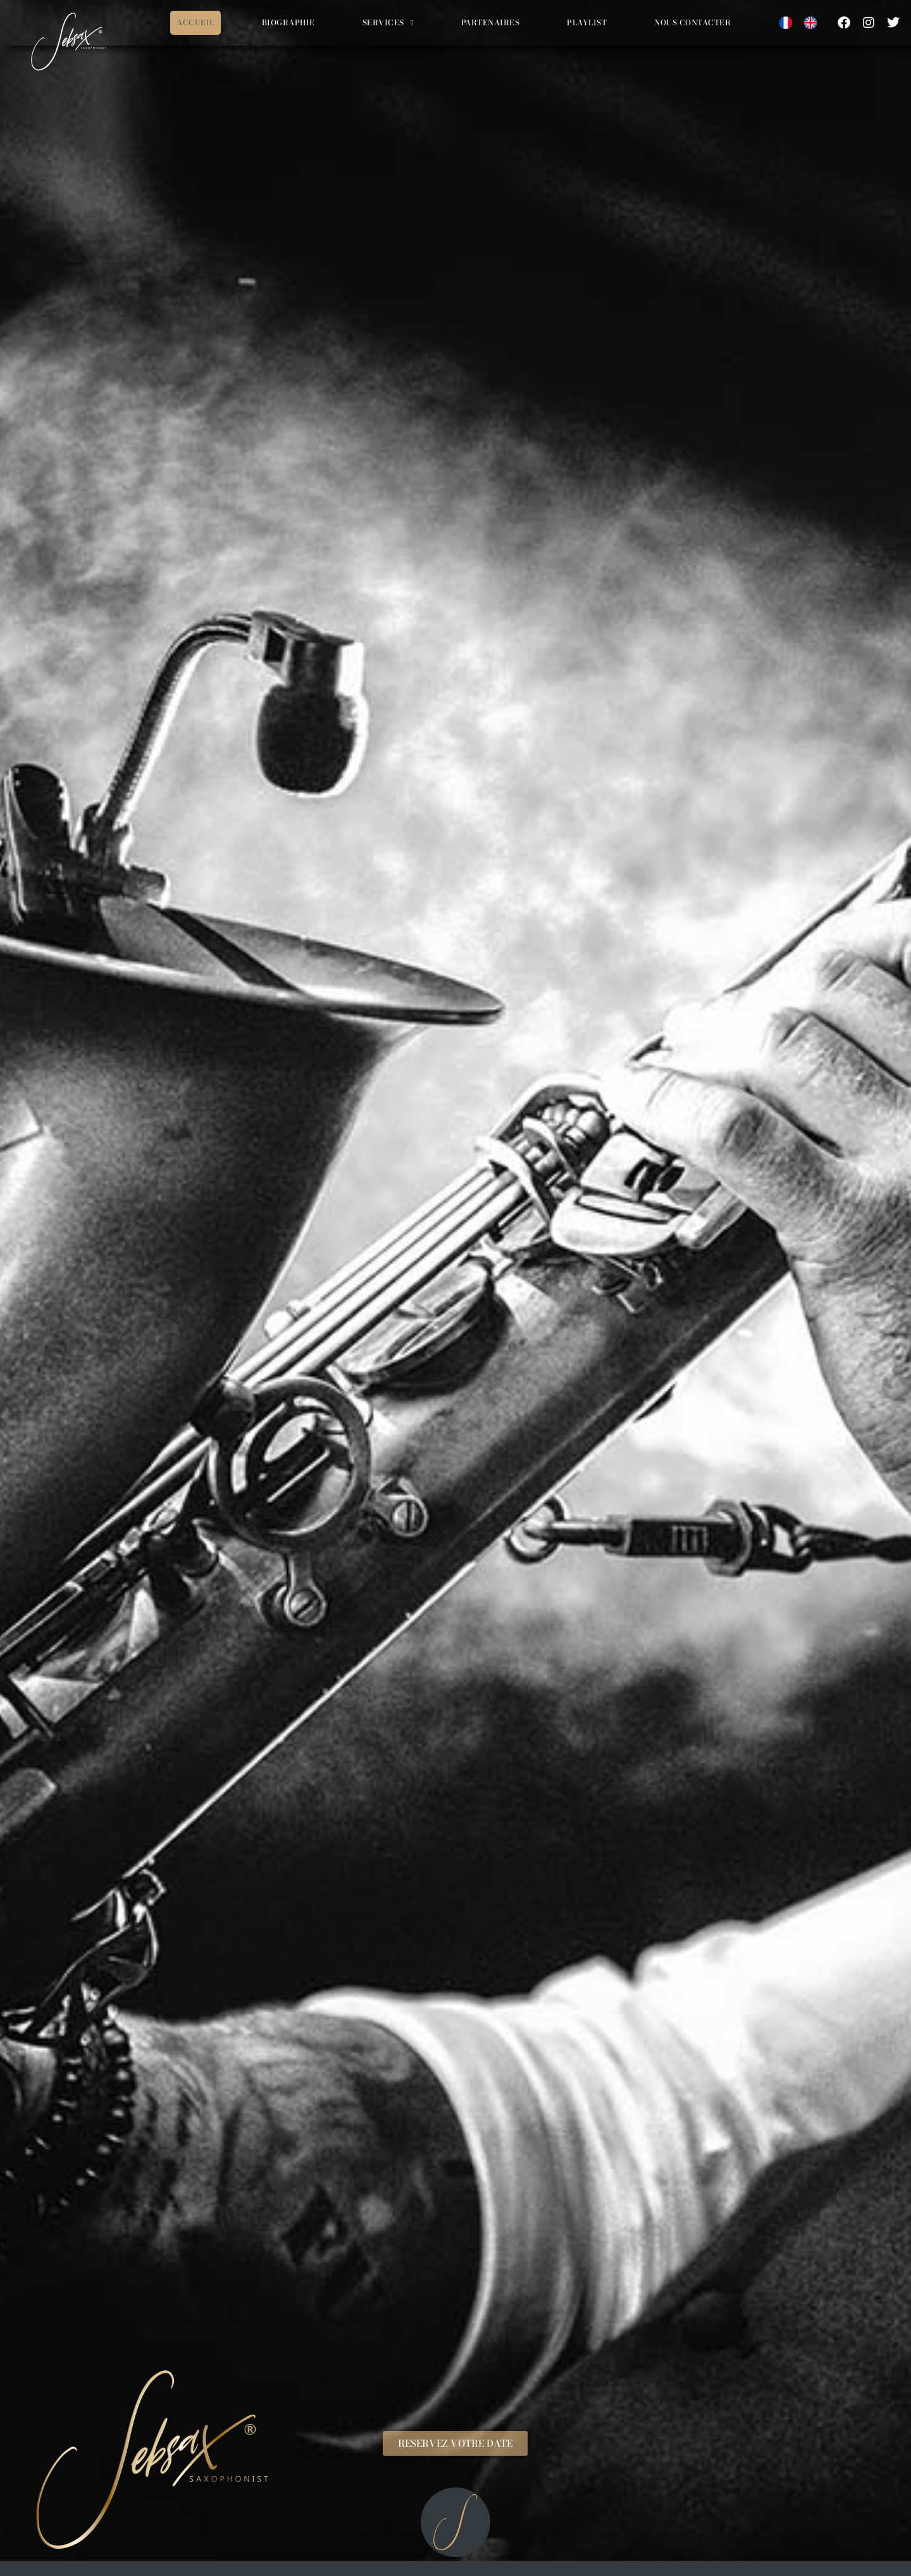  What do you see at coordinates (388, 23) in the screenshot?
I see `Services` at bounding box center [388, 23].